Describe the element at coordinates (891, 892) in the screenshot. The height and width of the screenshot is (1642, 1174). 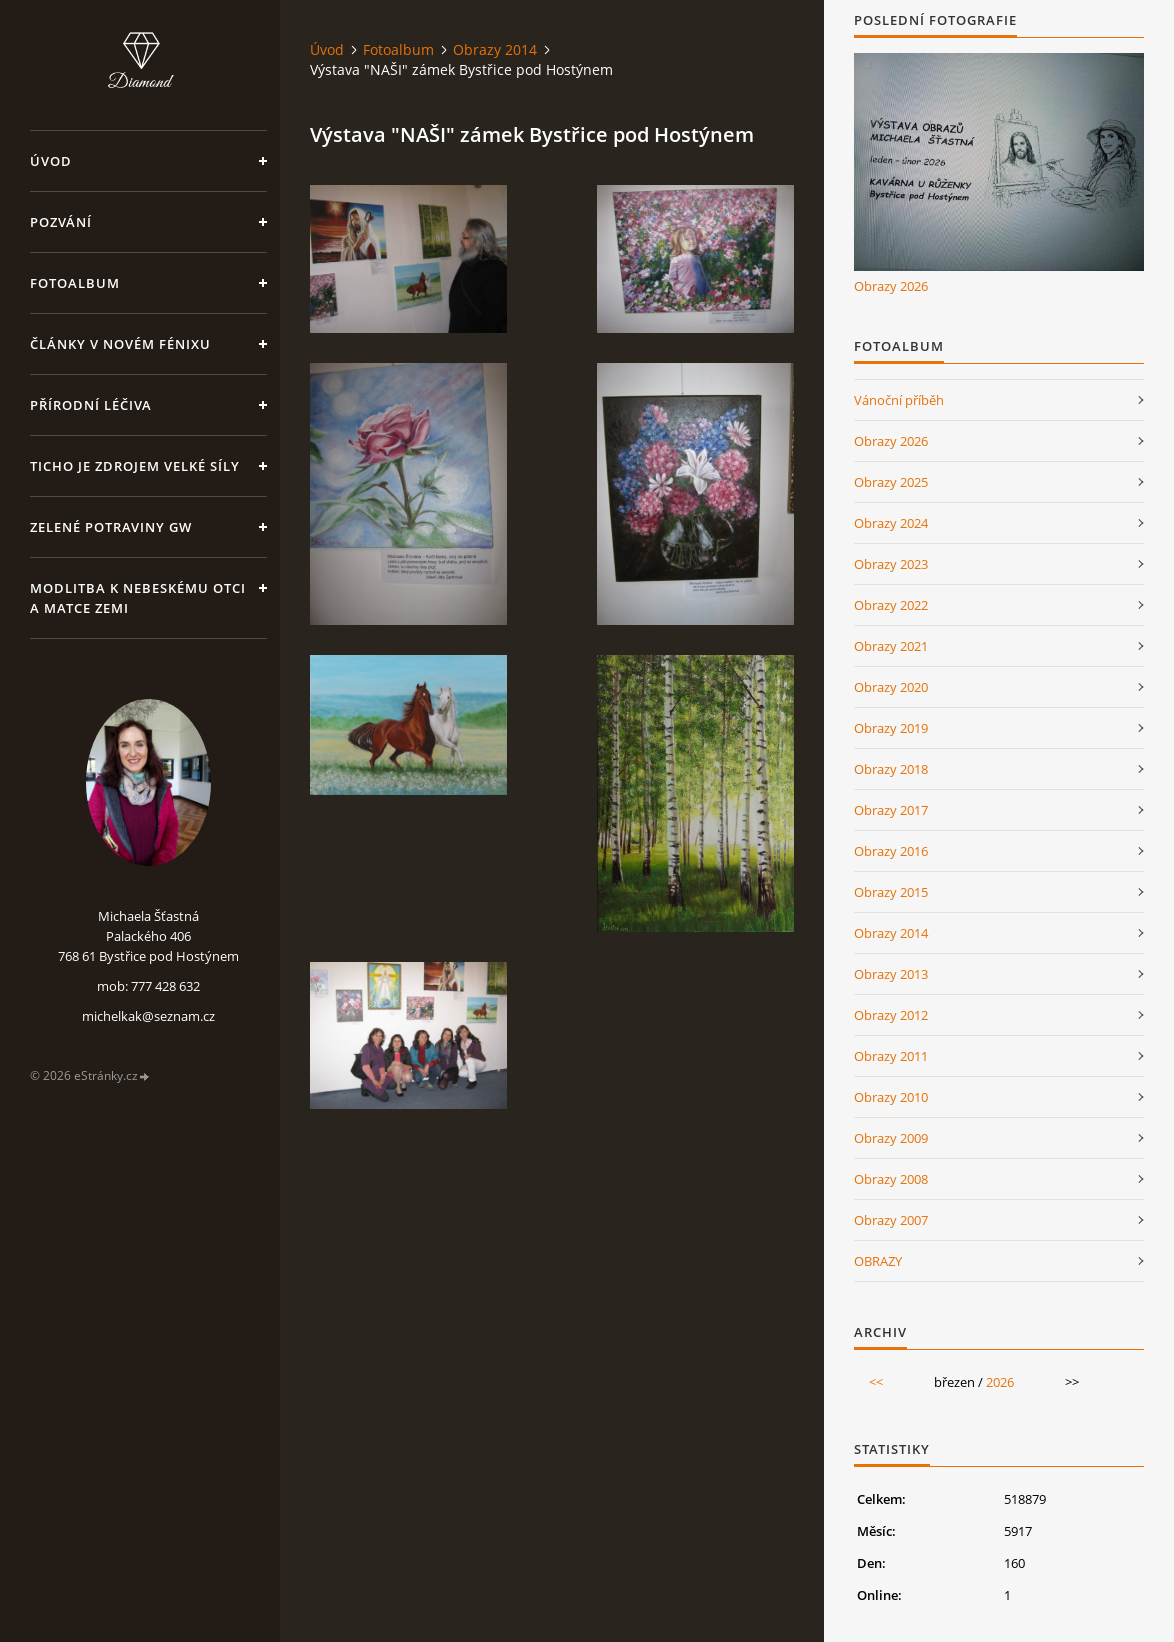
I see `Obrazy 2015` at that location.